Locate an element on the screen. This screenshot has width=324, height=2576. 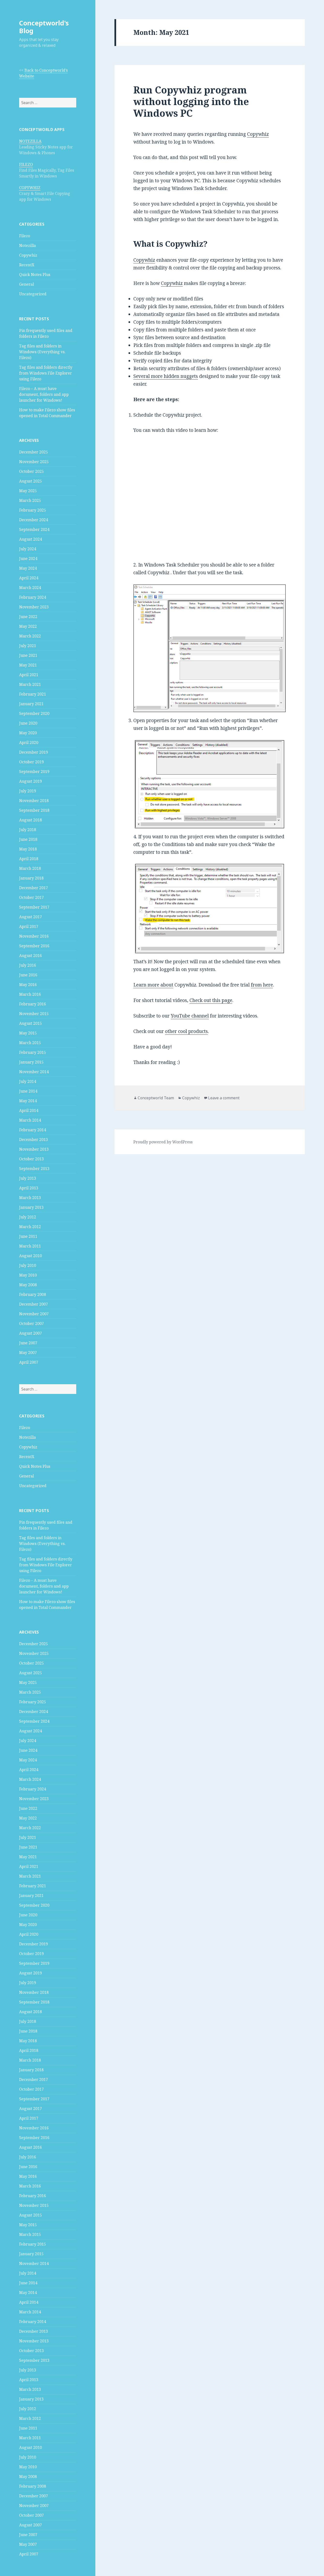
February 2015 is located at coordinates (32, 1052).